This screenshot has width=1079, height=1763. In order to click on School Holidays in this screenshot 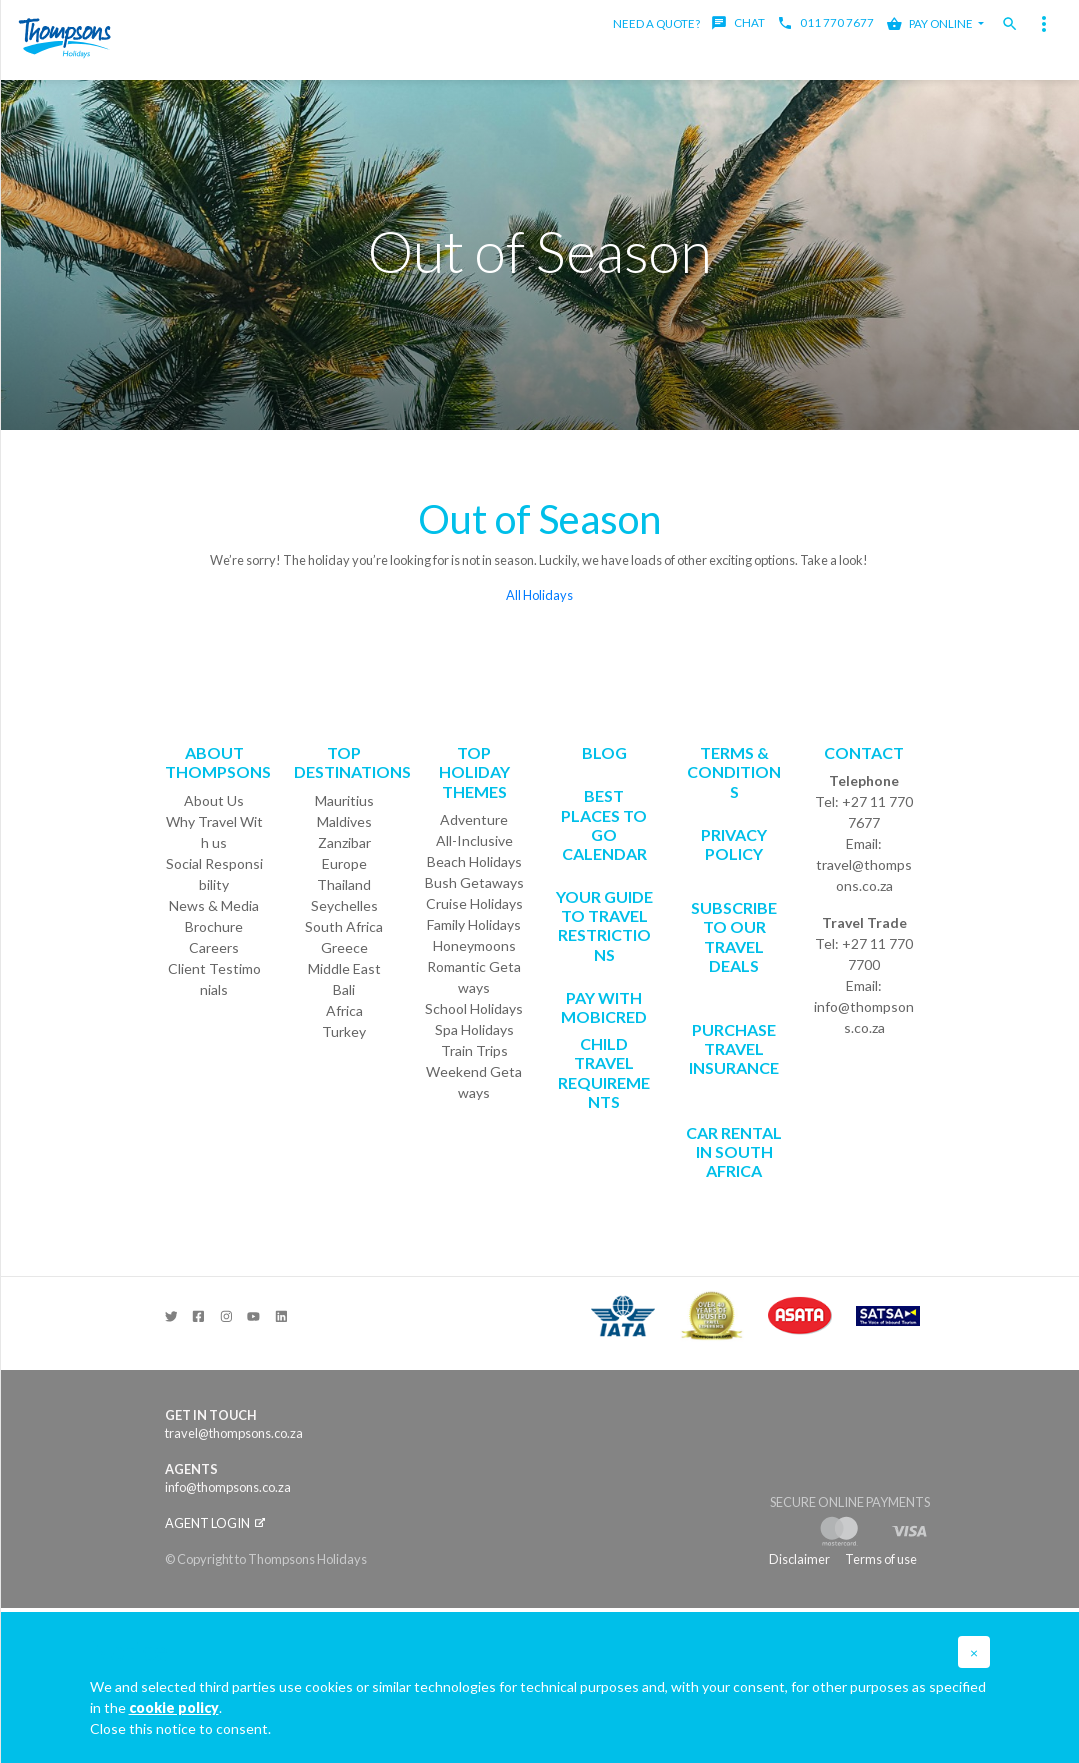, I will do `click(474, 1008)`.